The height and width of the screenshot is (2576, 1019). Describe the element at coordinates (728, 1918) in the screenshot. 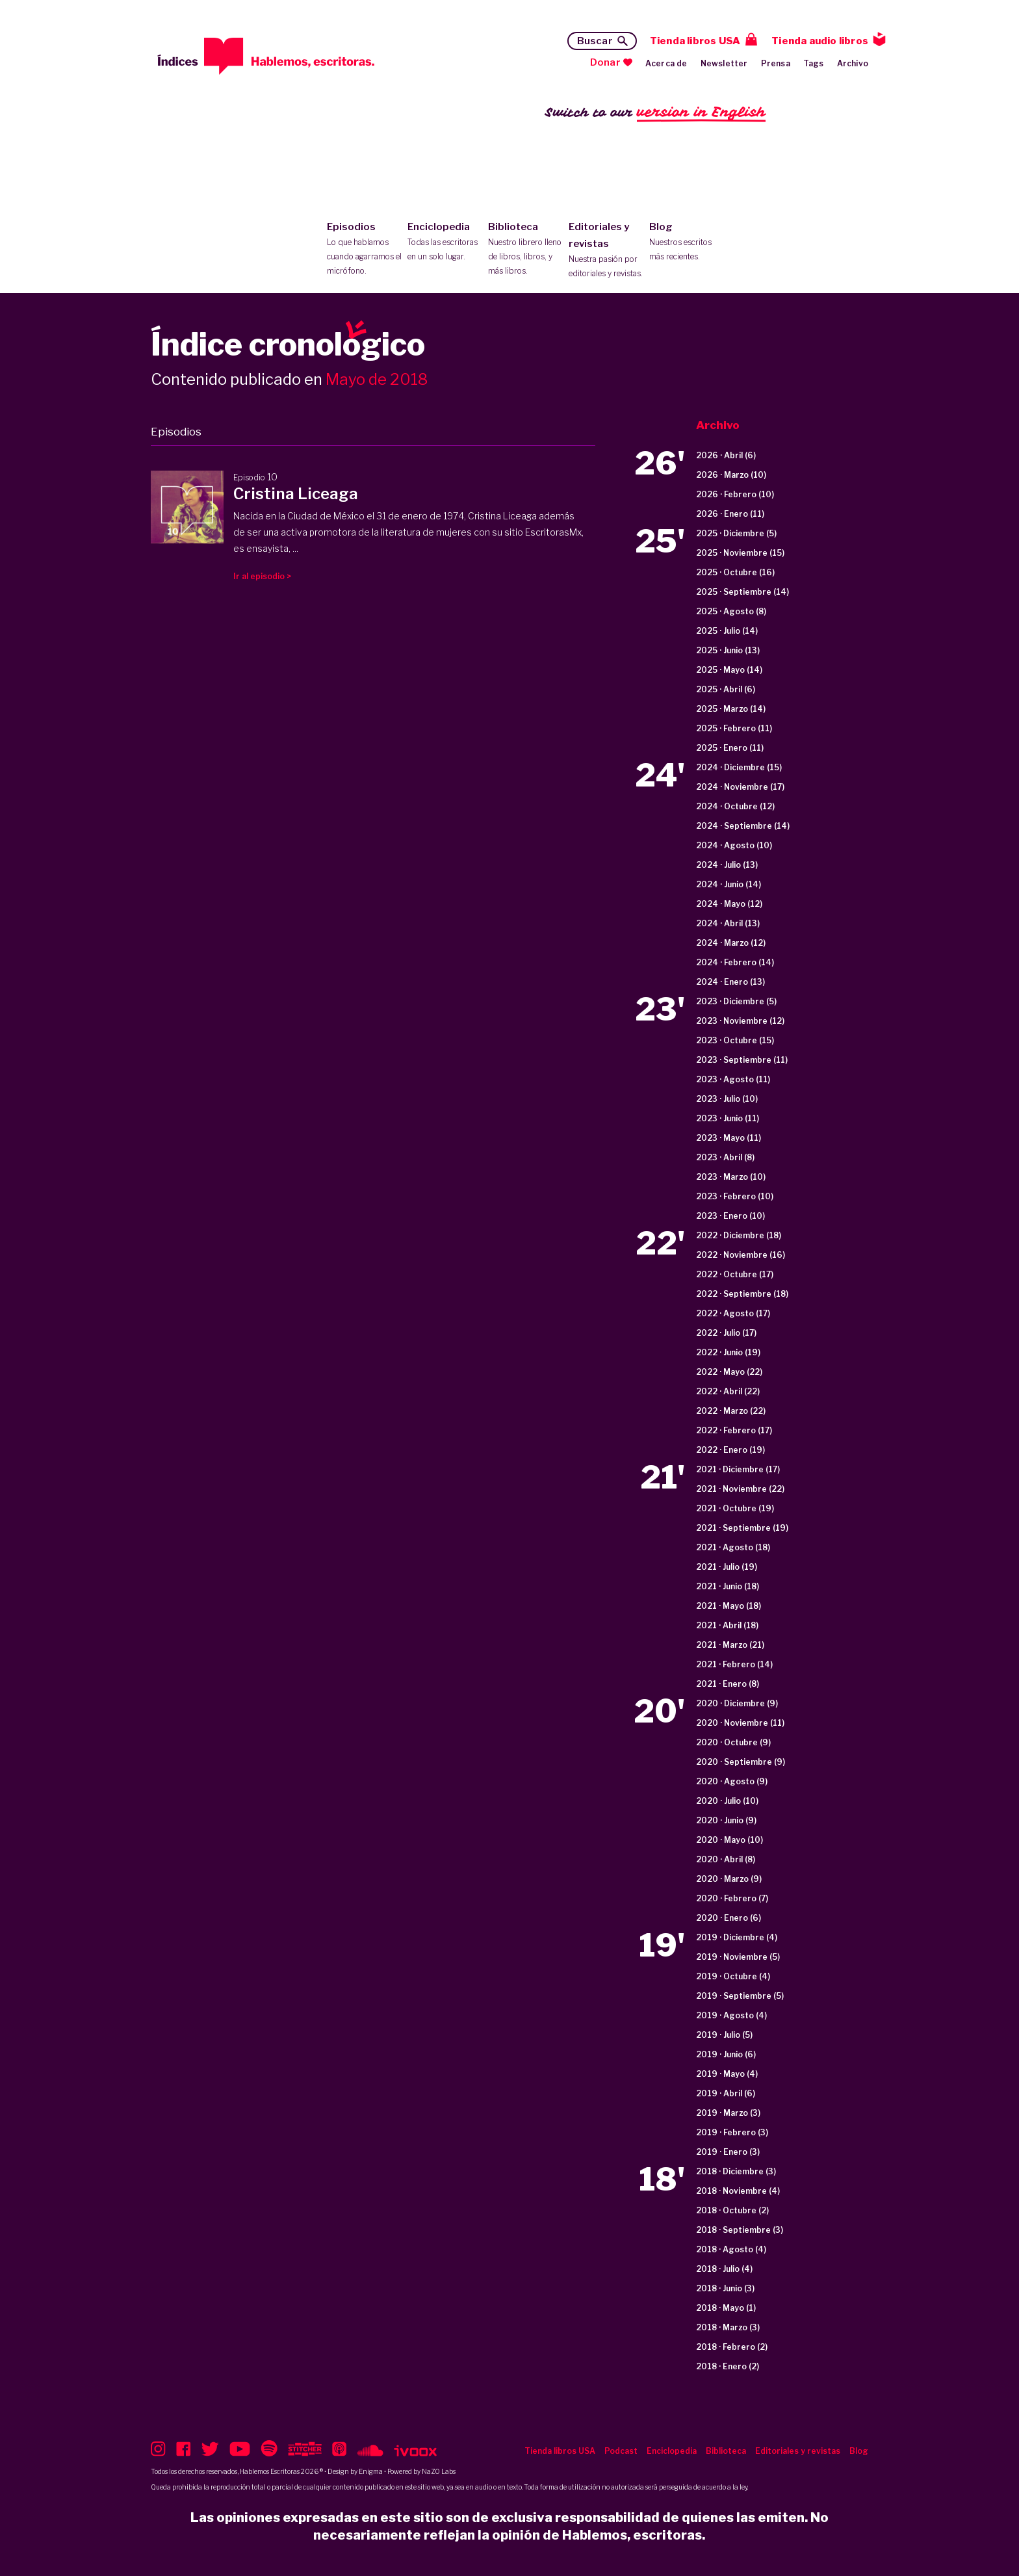

I see `2020 · Enero (6)` at that location.